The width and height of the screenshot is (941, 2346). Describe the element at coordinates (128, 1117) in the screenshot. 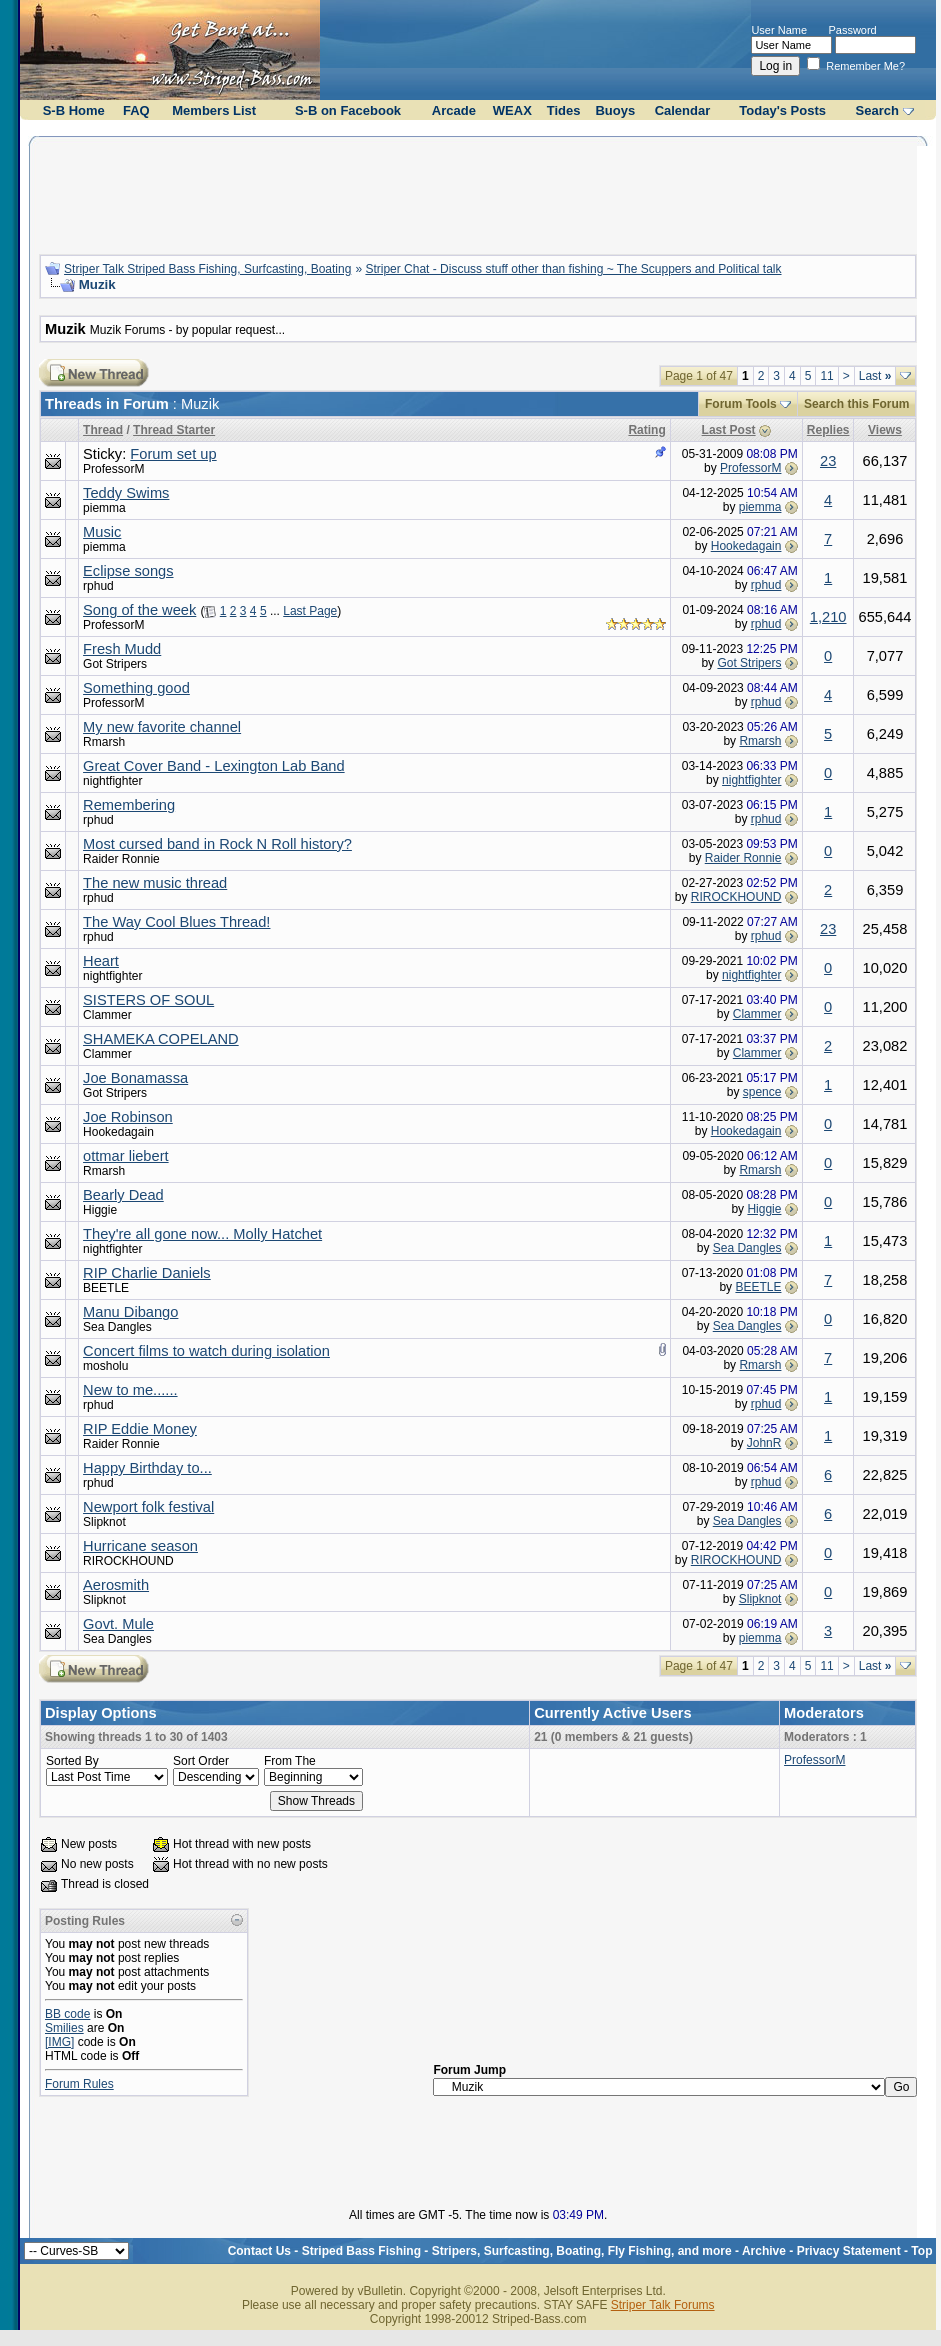

I see `Joe Robinson` at that location.